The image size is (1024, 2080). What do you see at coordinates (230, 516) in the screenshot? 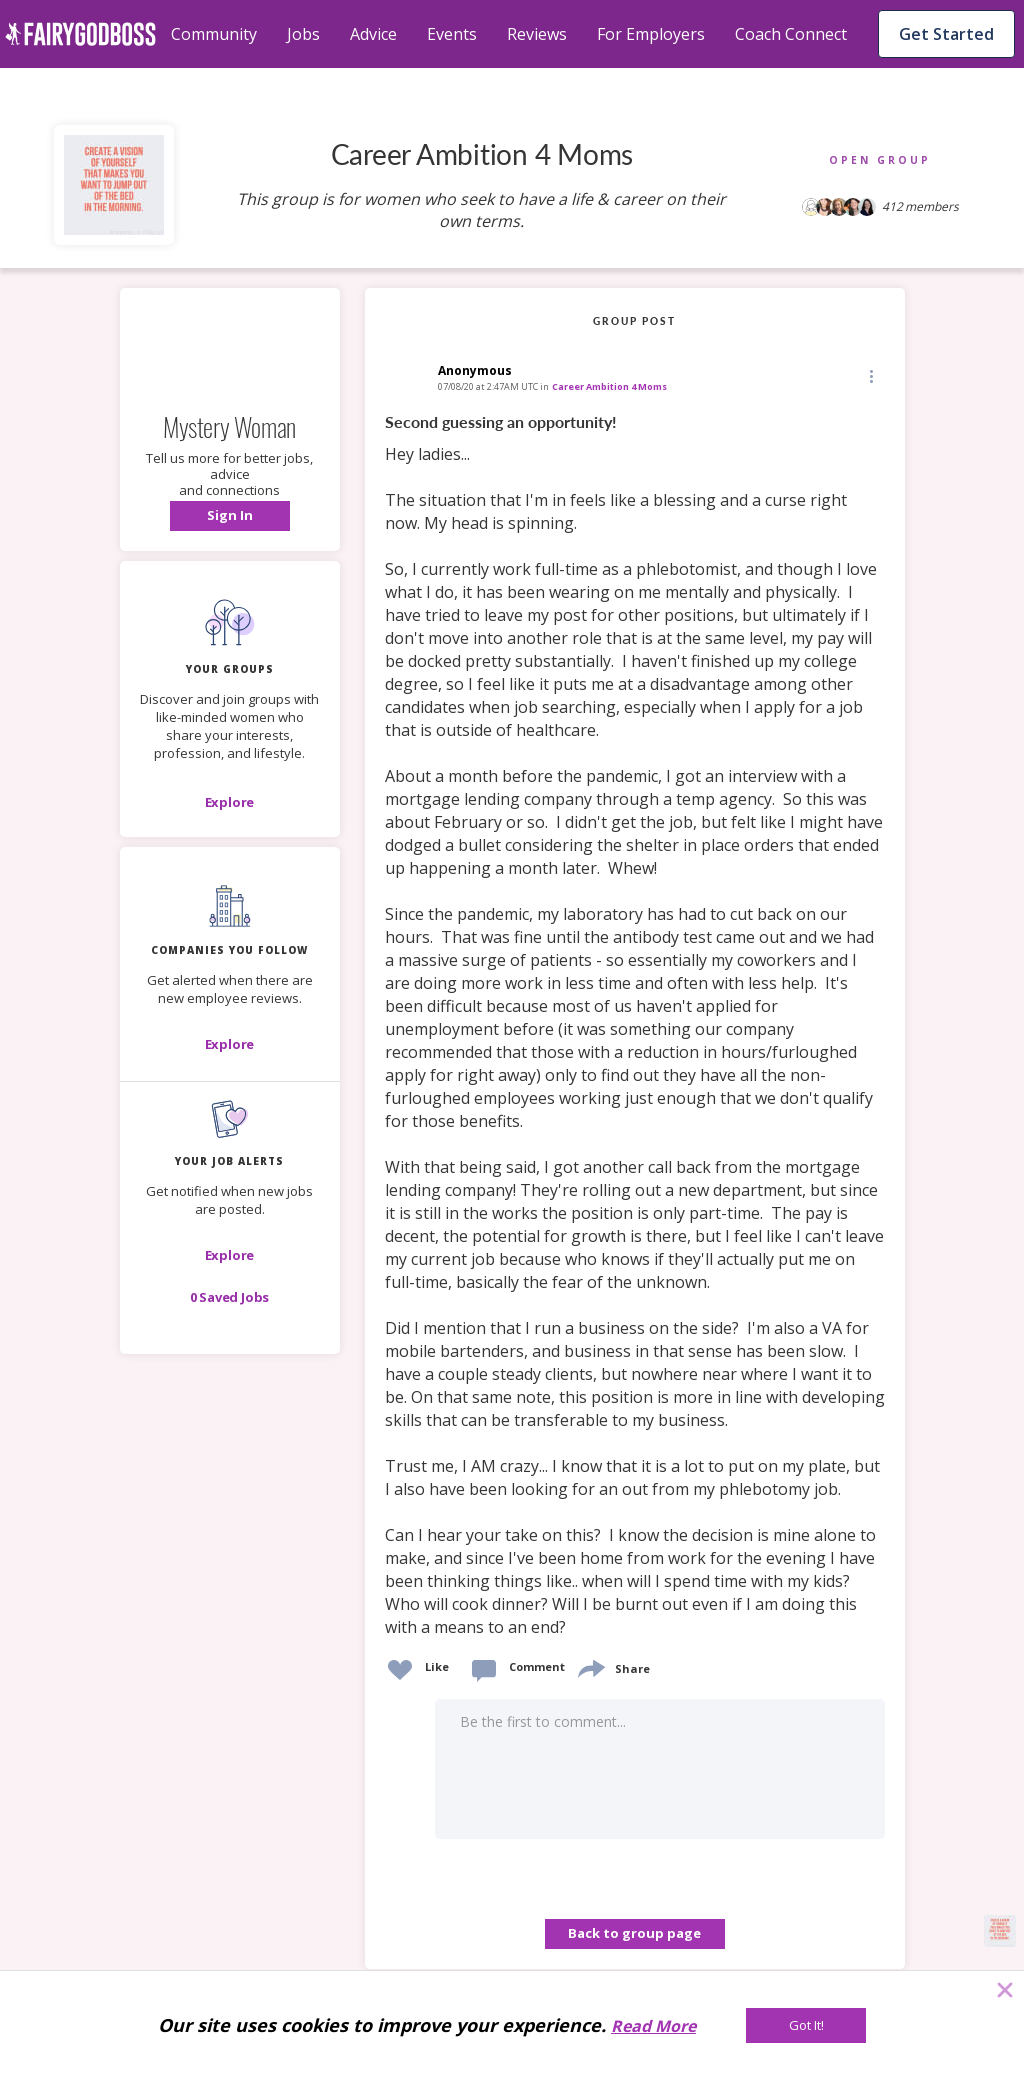
I see `[button]` at bounding box center [230, 516].